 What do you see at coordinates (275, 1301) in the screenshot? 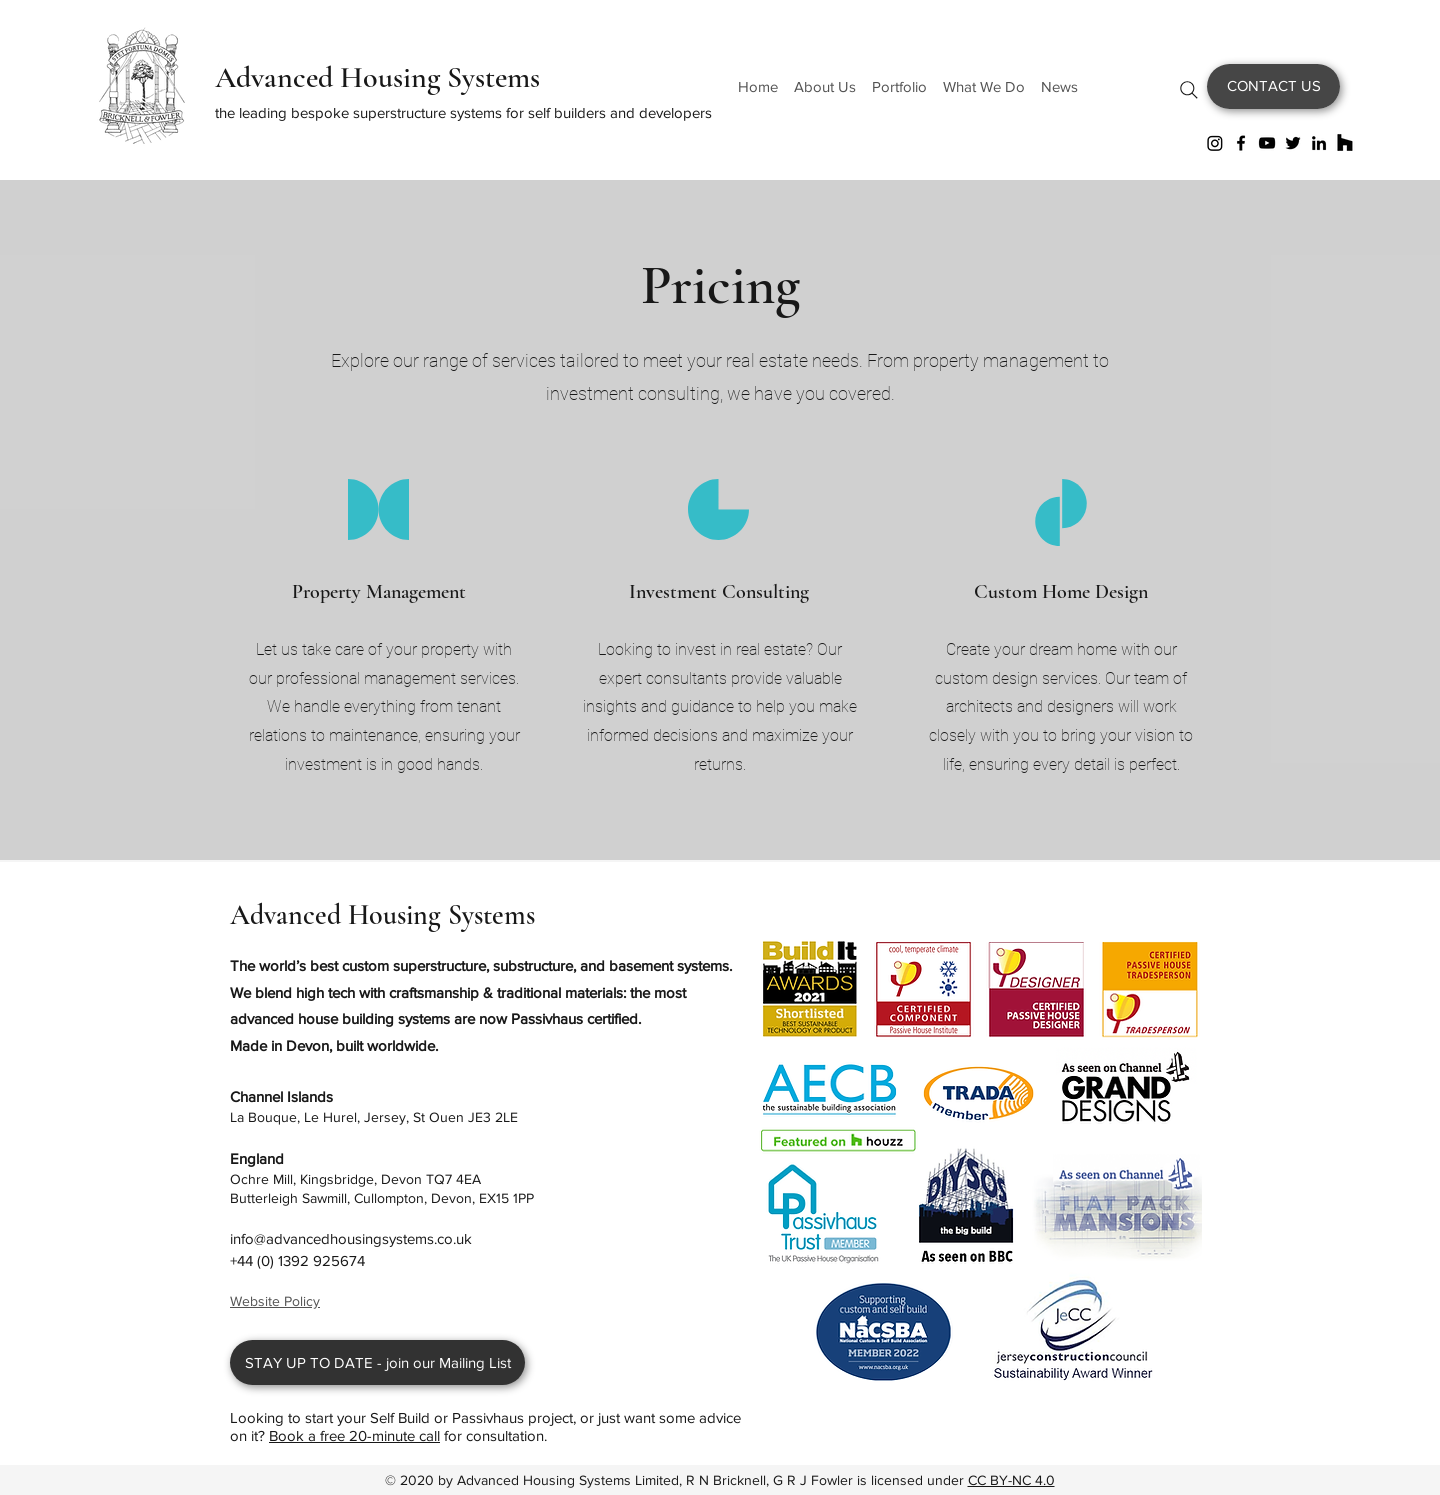
I see `Website Policy` at bounding box center [275, 1301].